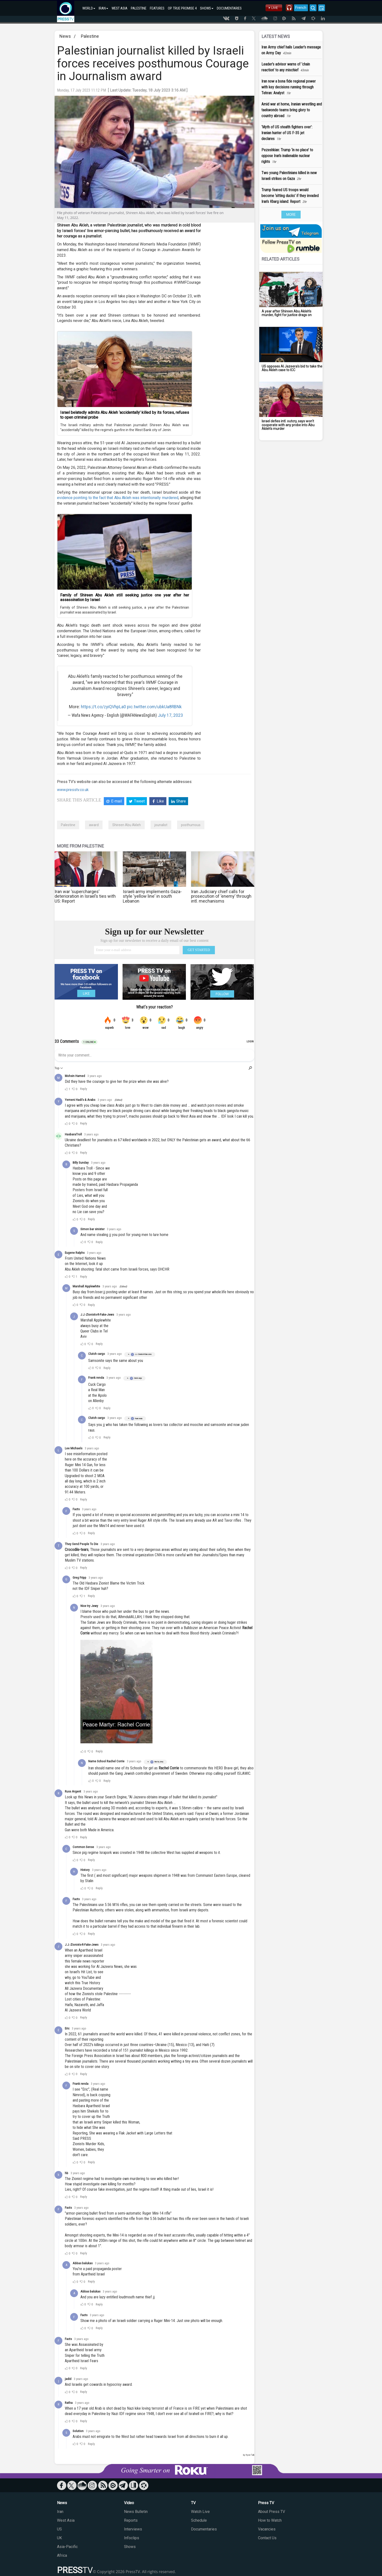 The image size is (382, 2576). Describe the element at coordinates (59, 2538) in the screenshot. I see `UK` at that location.